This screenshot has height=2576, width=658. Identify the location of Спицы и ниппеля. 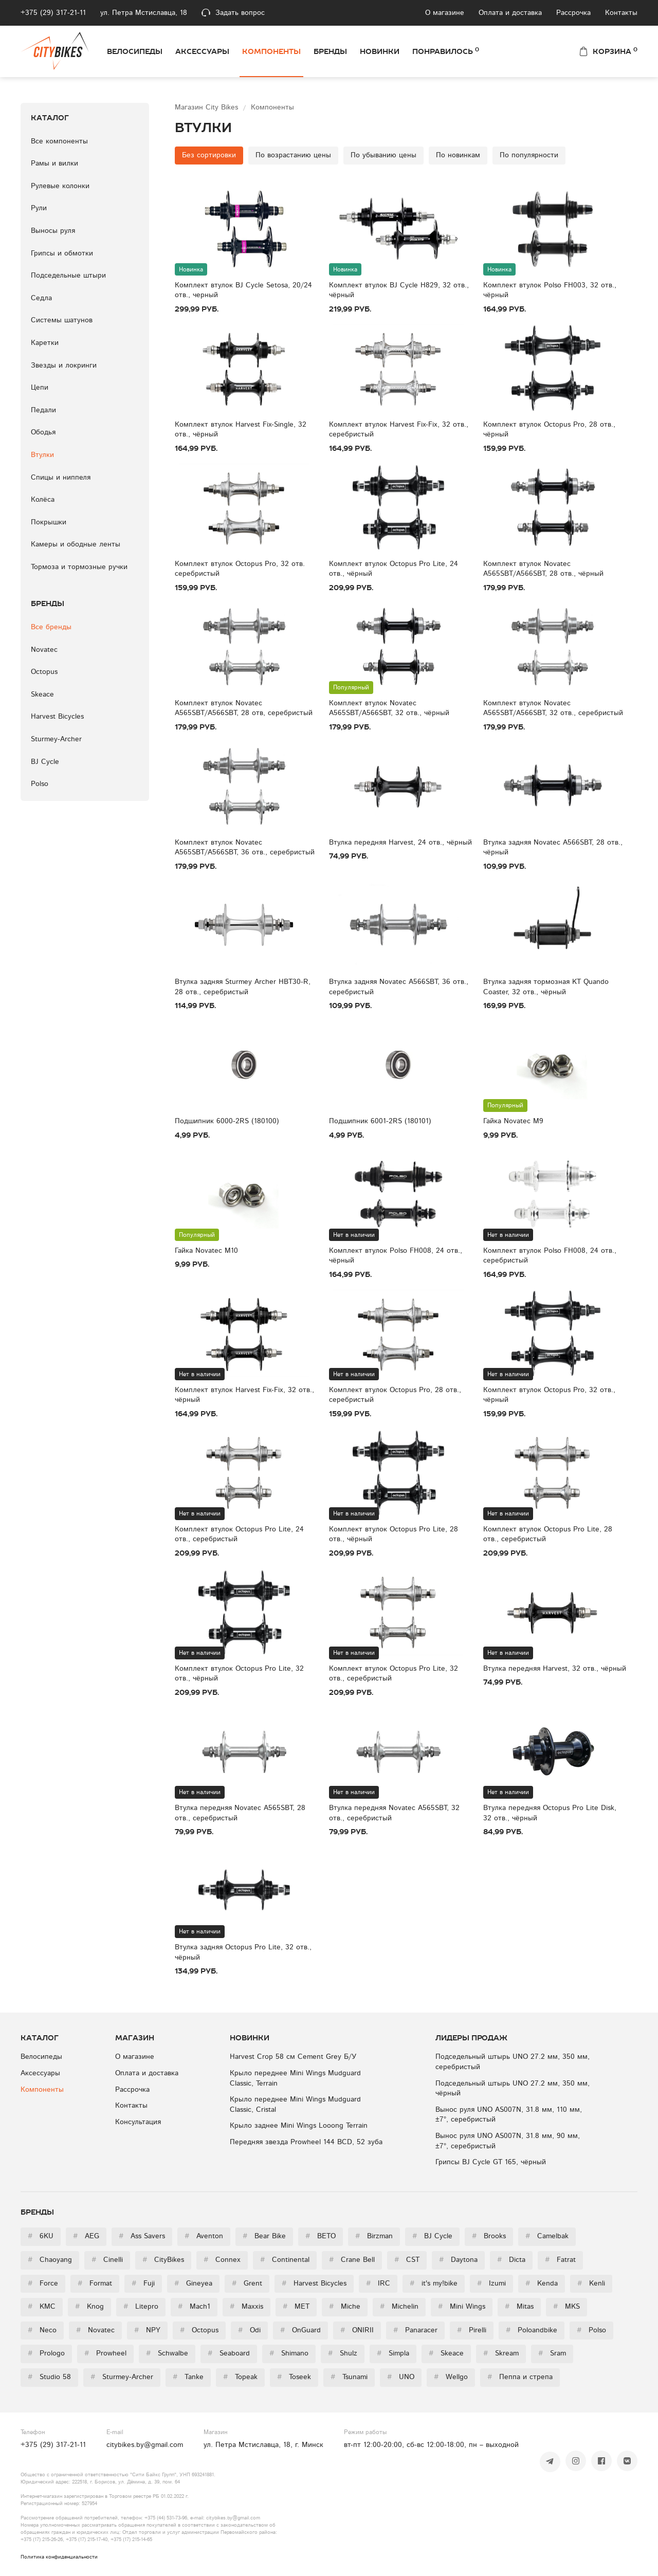
(60, 477).